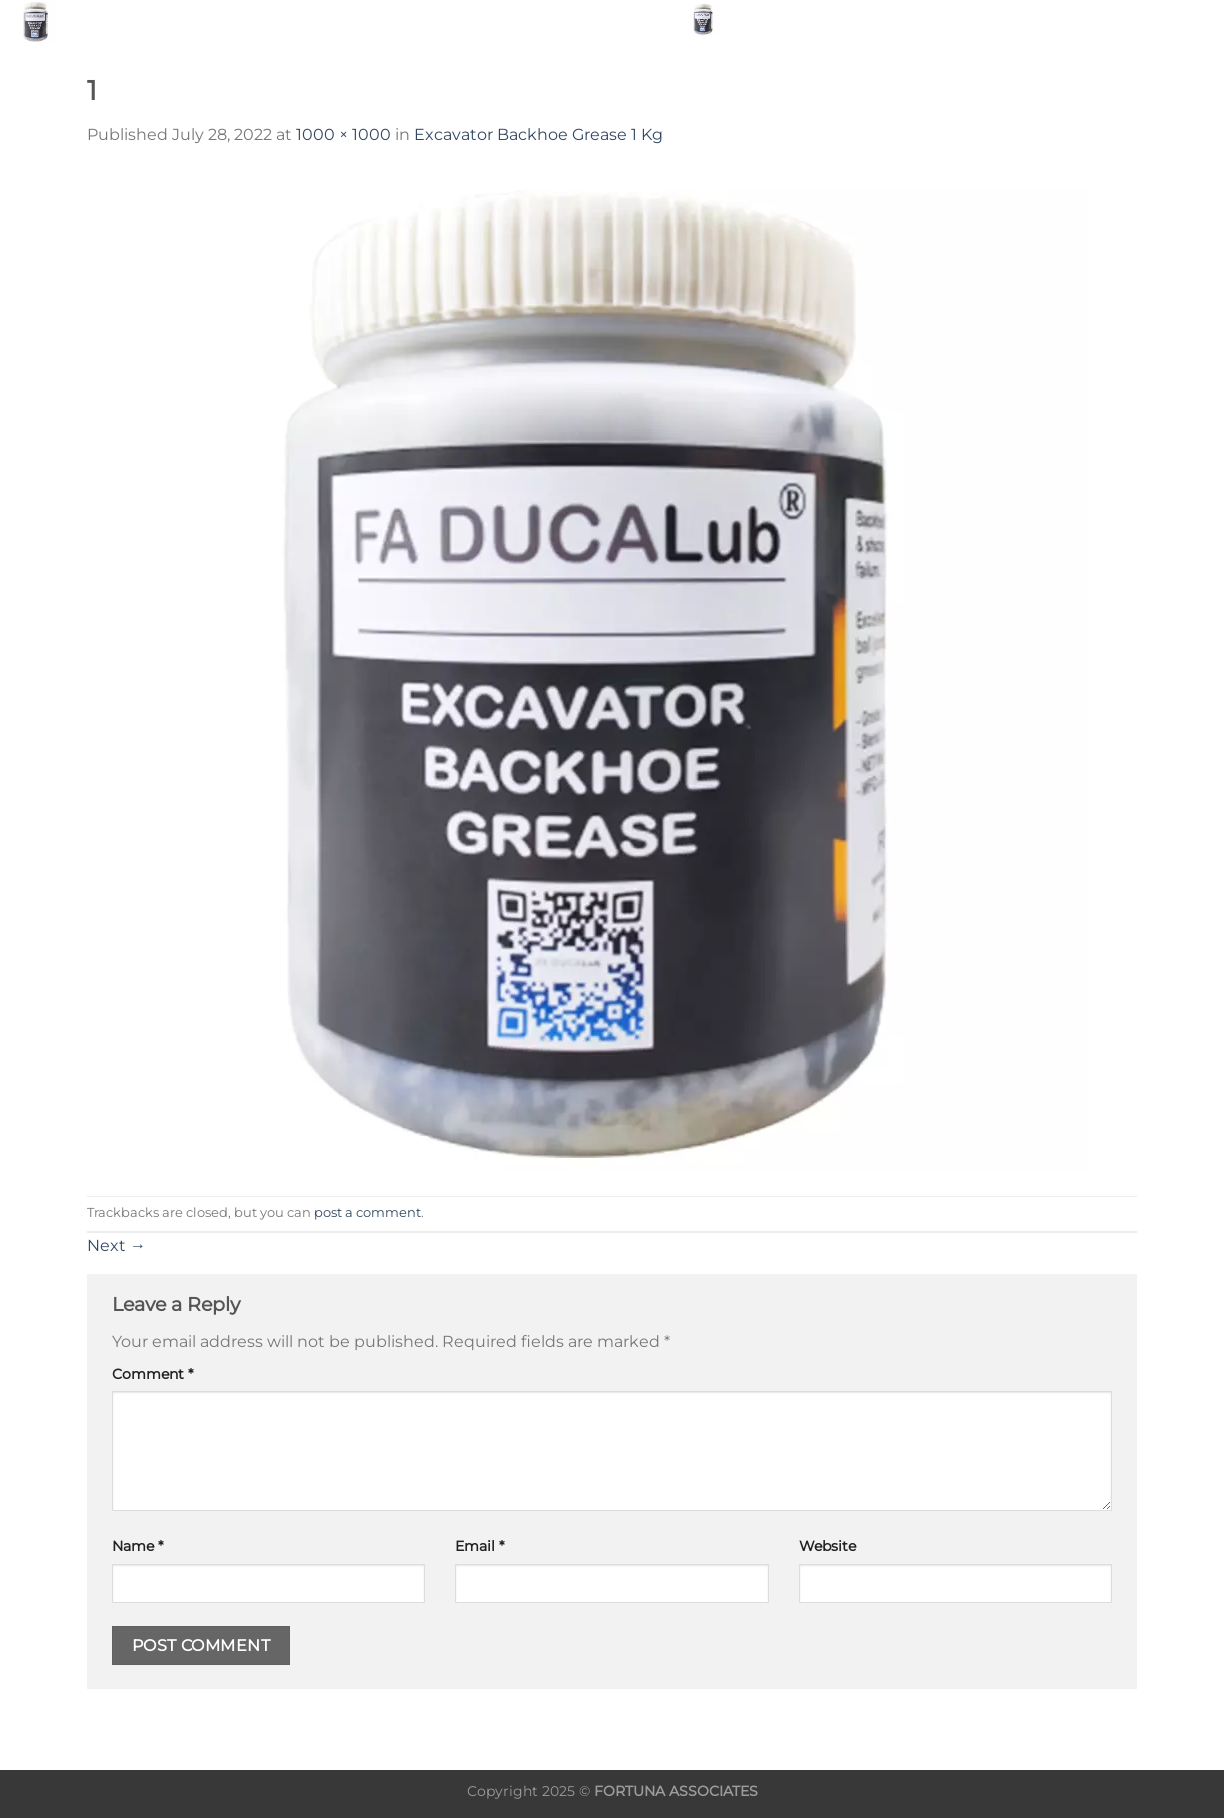 The height and width of the screenshot is (1818, 1224). What do you see at coordinates (137, 1546) in the screenshot?
I see `Name` at bounding box center [137, 1546].